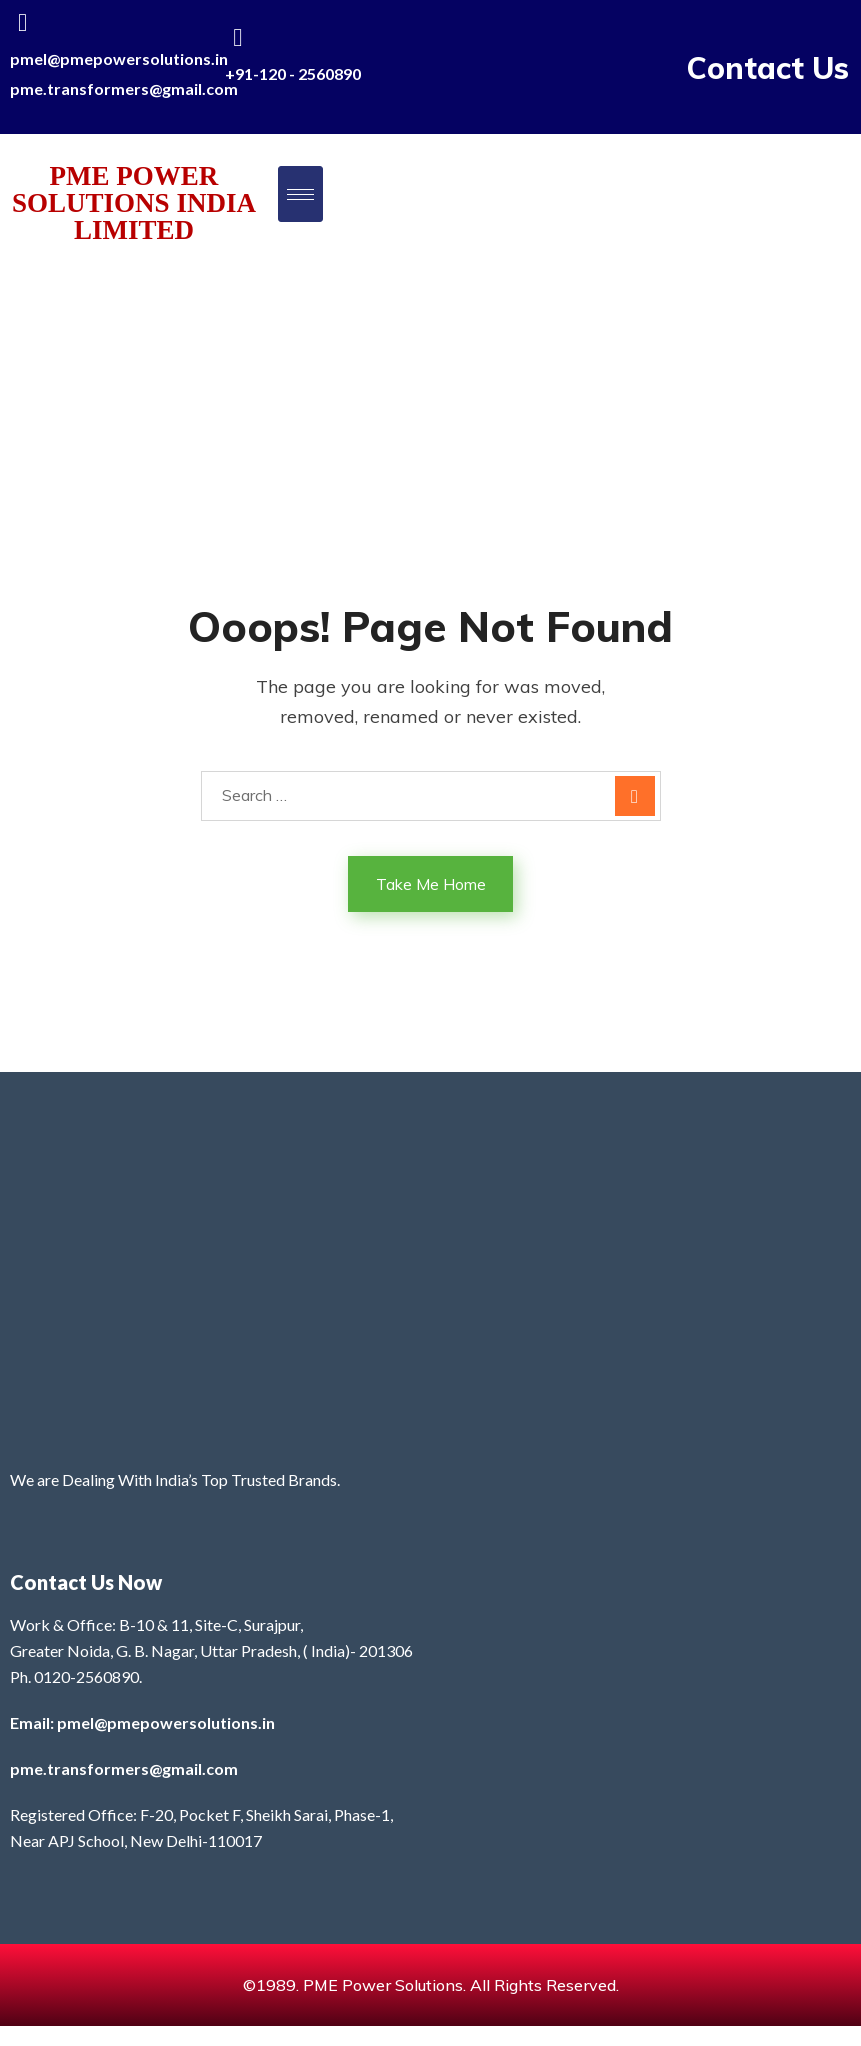 This screenshot has width=861, height=2046. What do you see at coordinates (768, 68) in the screenshot?
I see `Contact Us` at bounding box center [768, 68].